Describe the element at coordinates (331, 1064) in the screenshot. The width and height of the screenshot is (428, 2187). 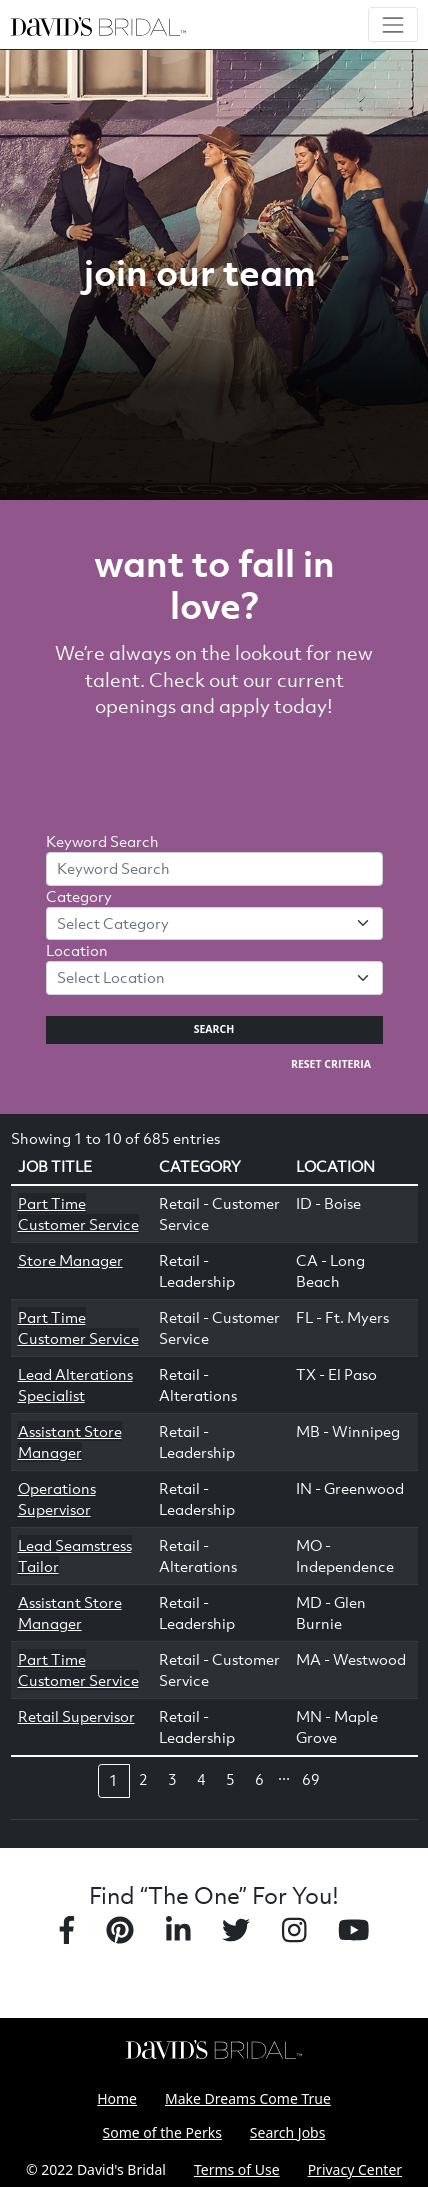
I see `Reset Criteria` at that location.